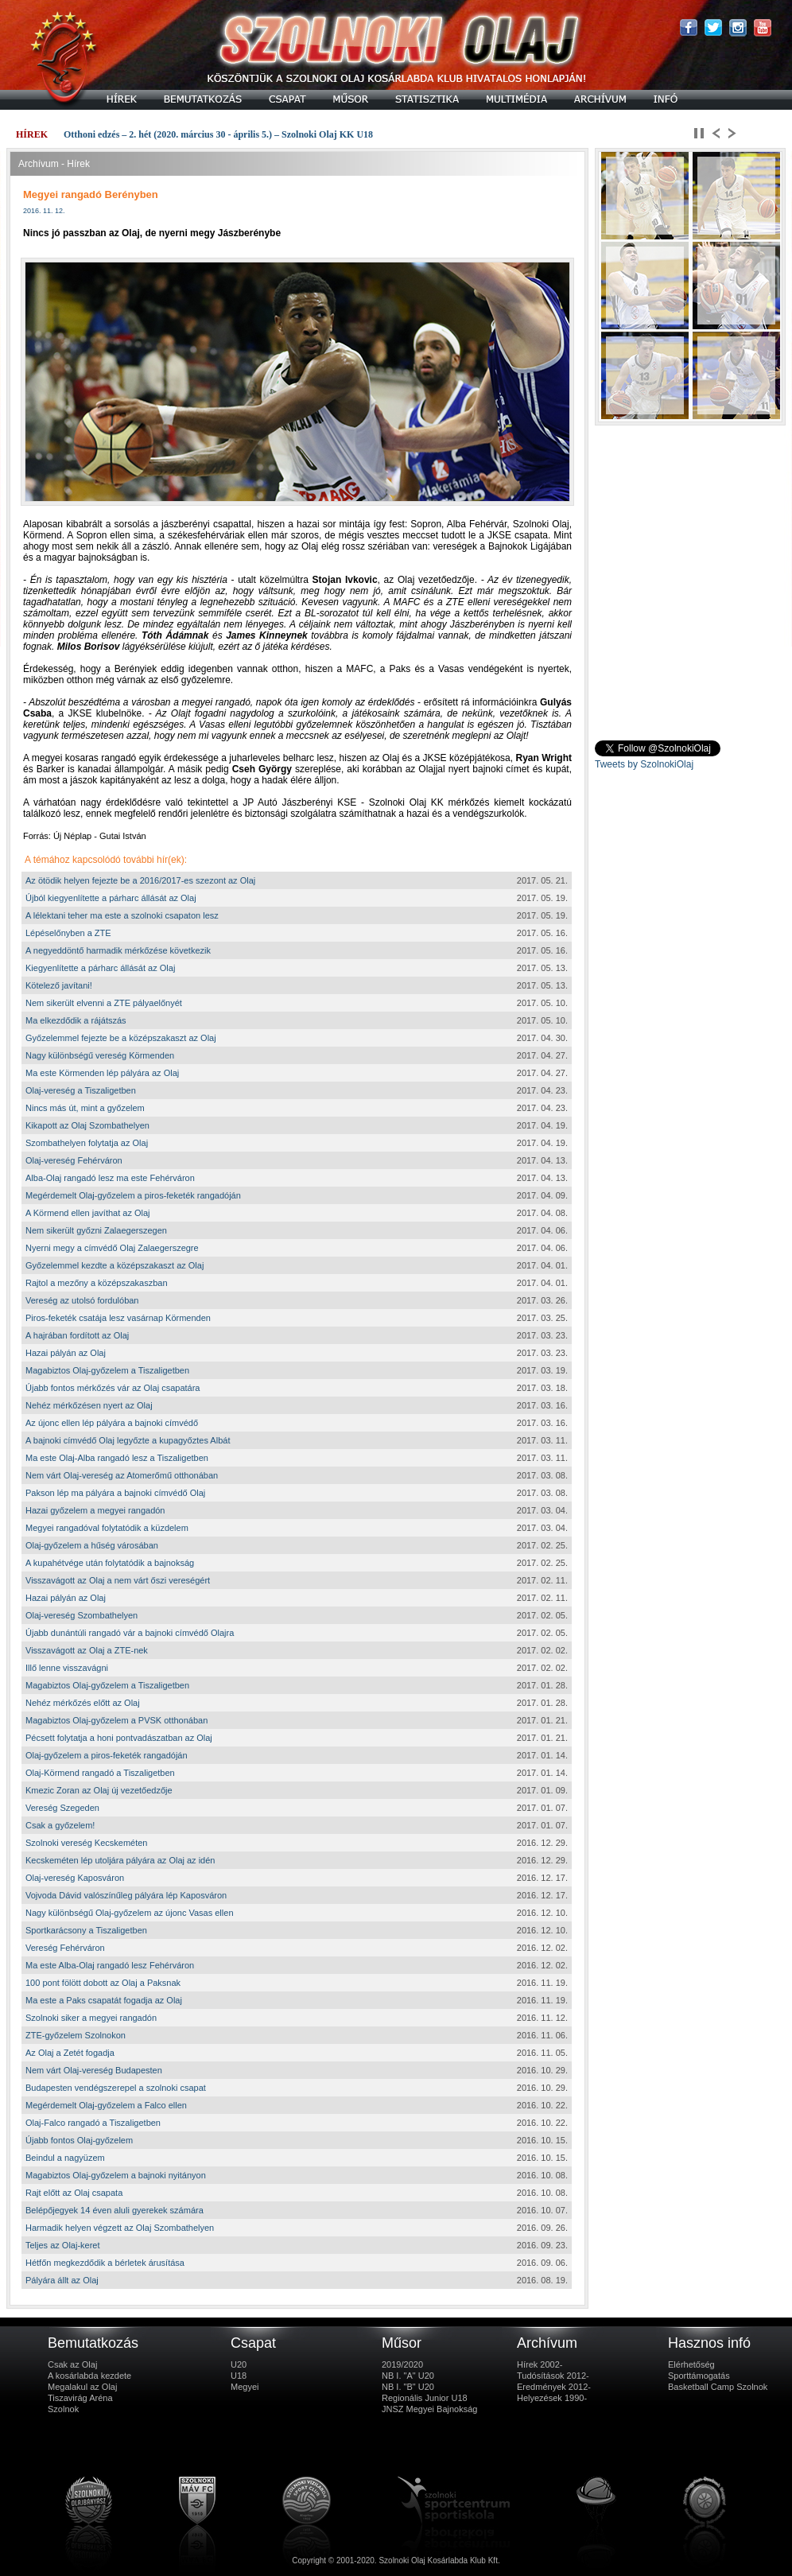 This screenshot has width=792, height=2576. Describe the element at coordinates (99, 1790) in the screenshot. I see `Kmezic Zoran az Olaj új vezetőedzője` at that location.